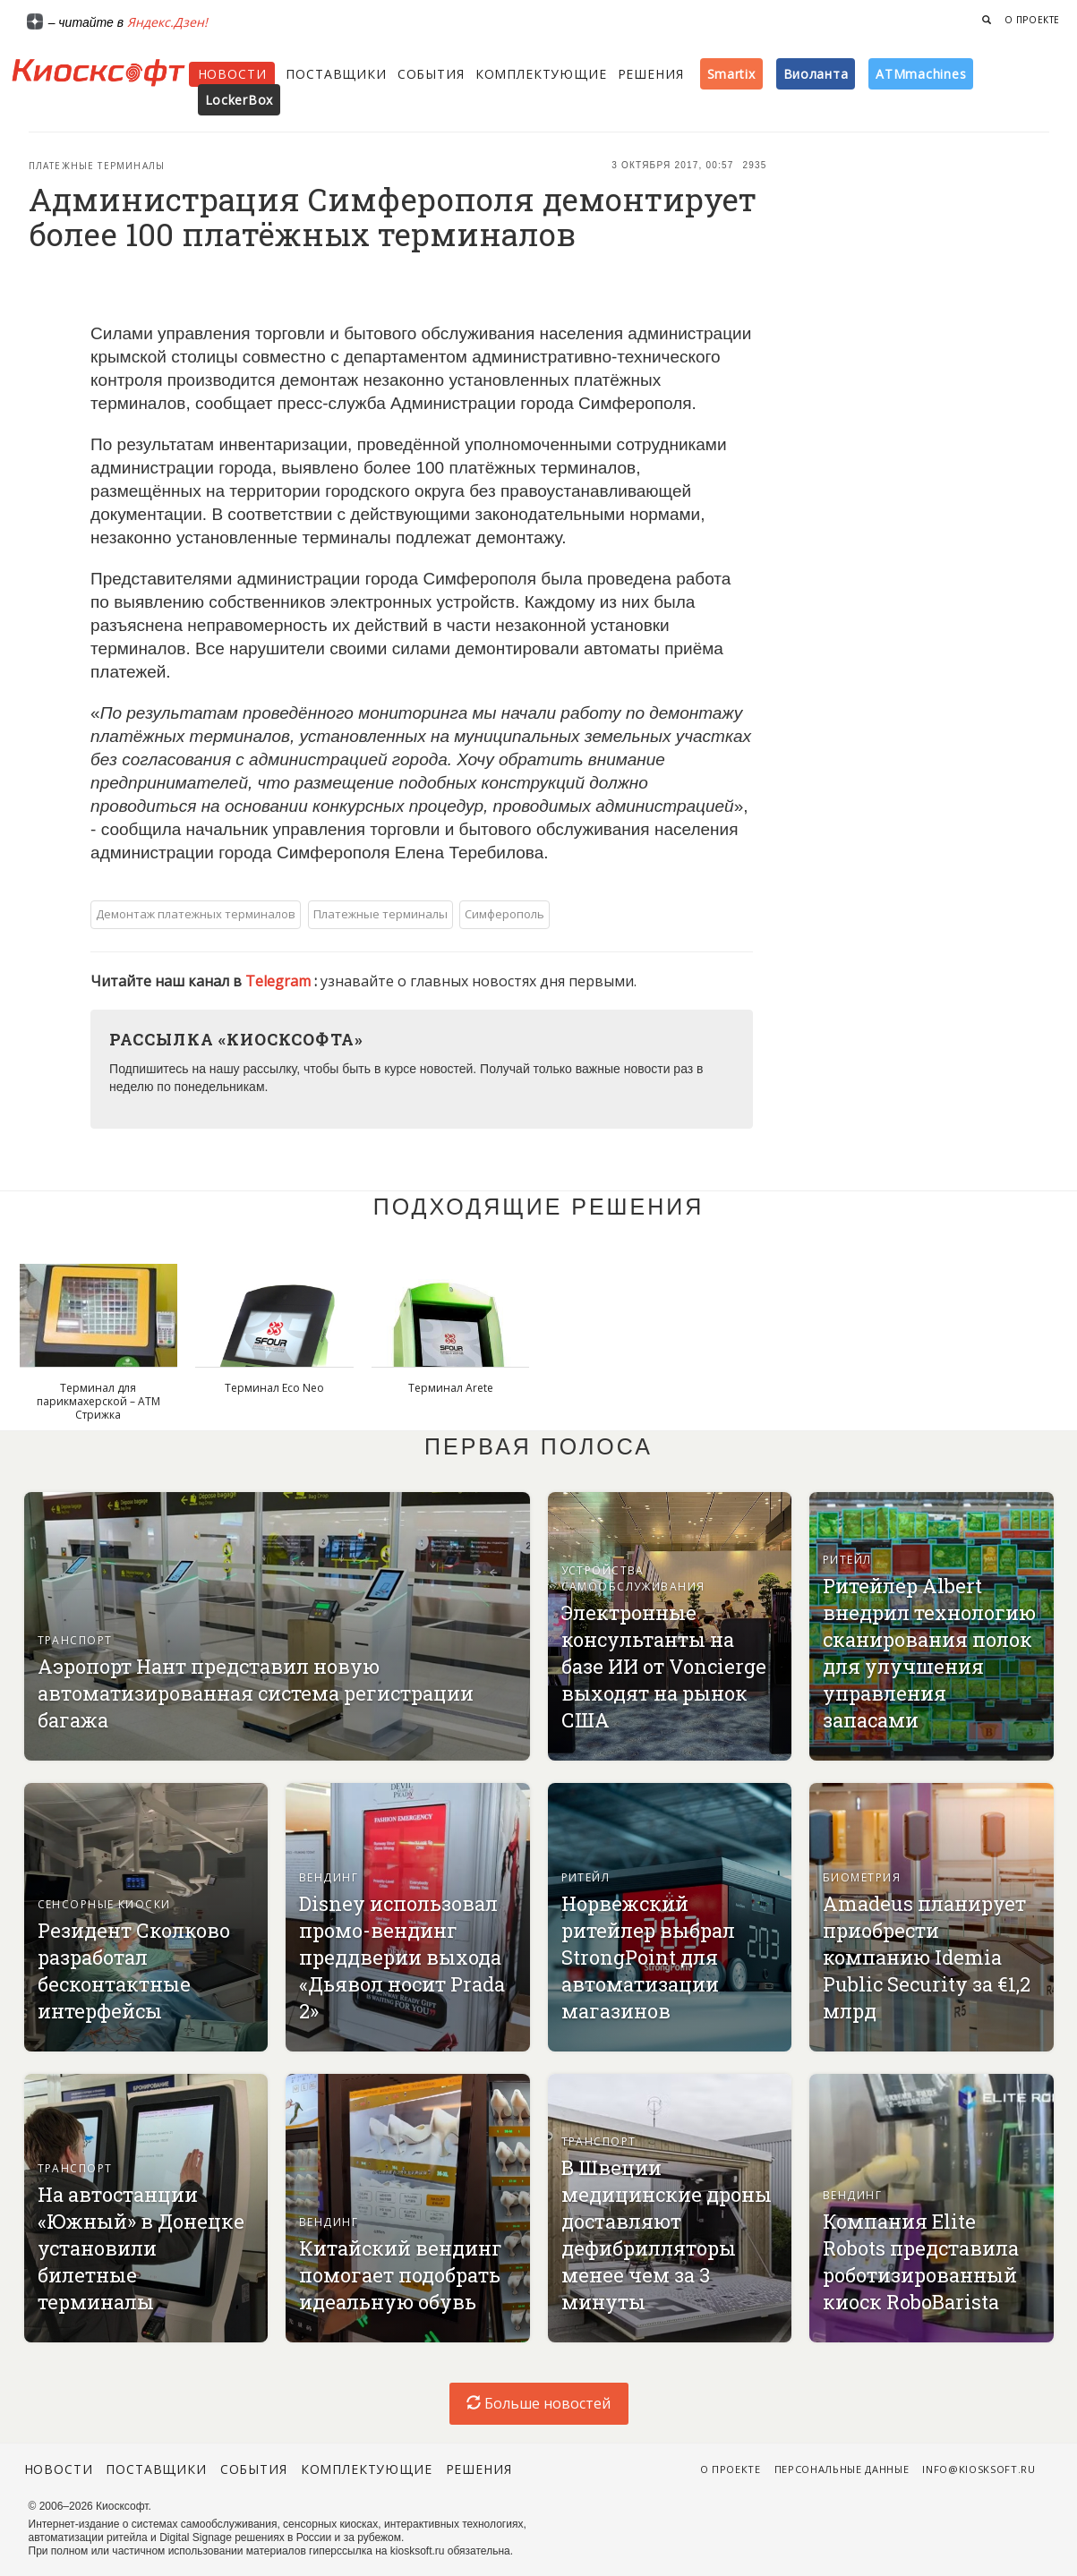 Image resolution: width=1077 pixels, height=2576 pixels. I want to click on Telegram, so click(279, 981).